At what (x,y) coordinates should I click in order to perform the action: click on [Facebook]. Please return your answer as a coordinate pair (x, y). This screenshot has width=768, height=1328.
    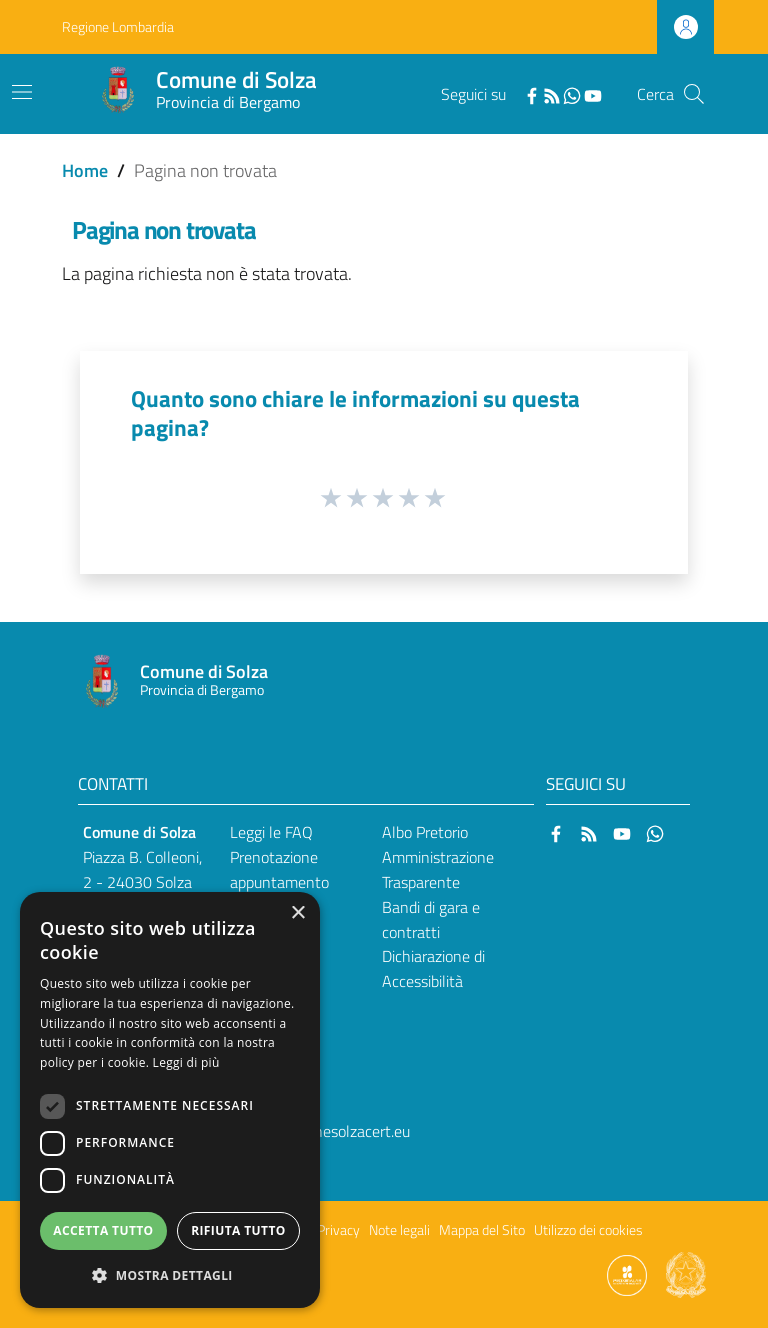
    Looking at the image, I should click on (532, 94).